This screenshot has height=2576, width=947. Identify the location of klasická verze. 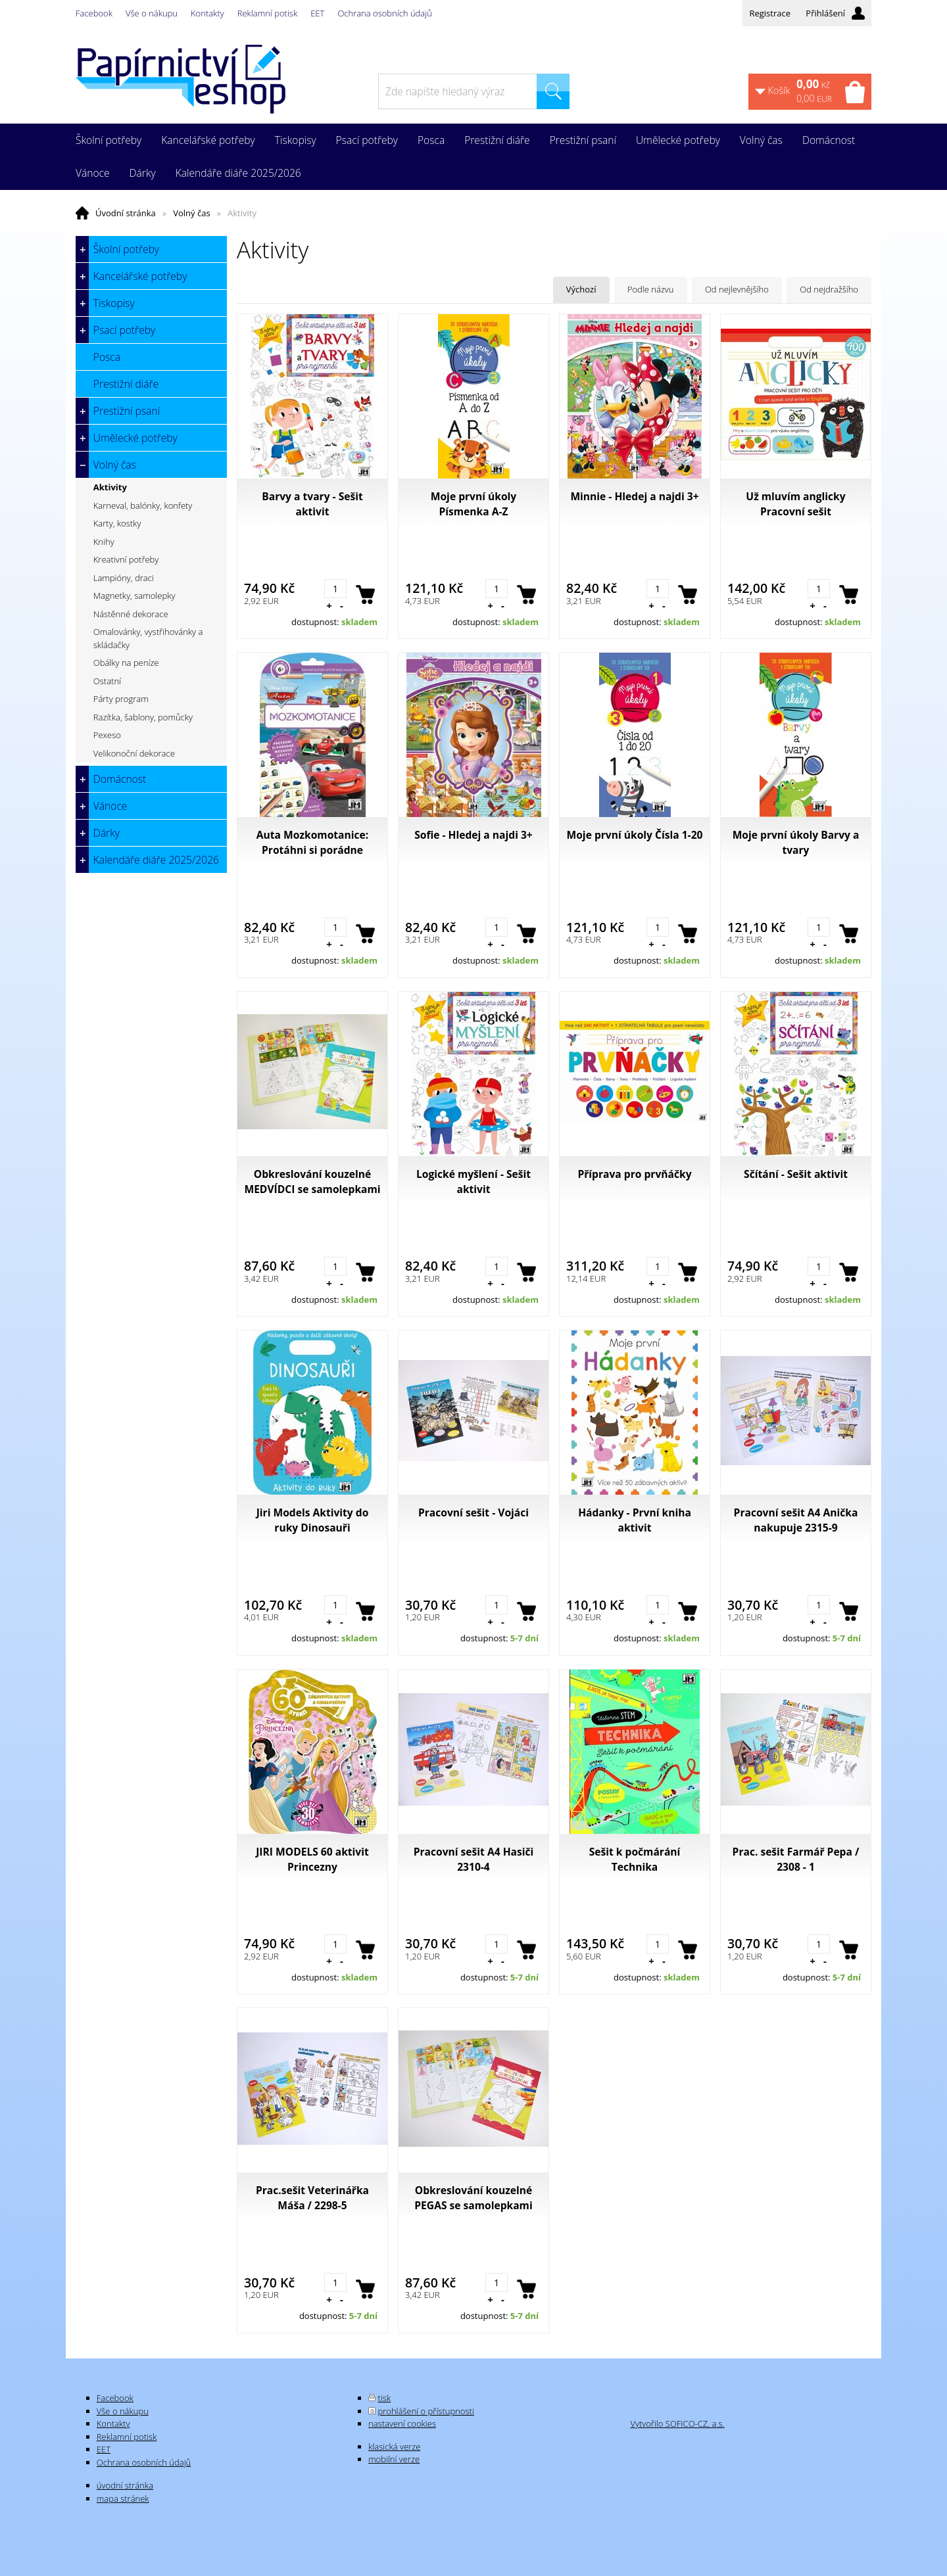
(394, 2446).